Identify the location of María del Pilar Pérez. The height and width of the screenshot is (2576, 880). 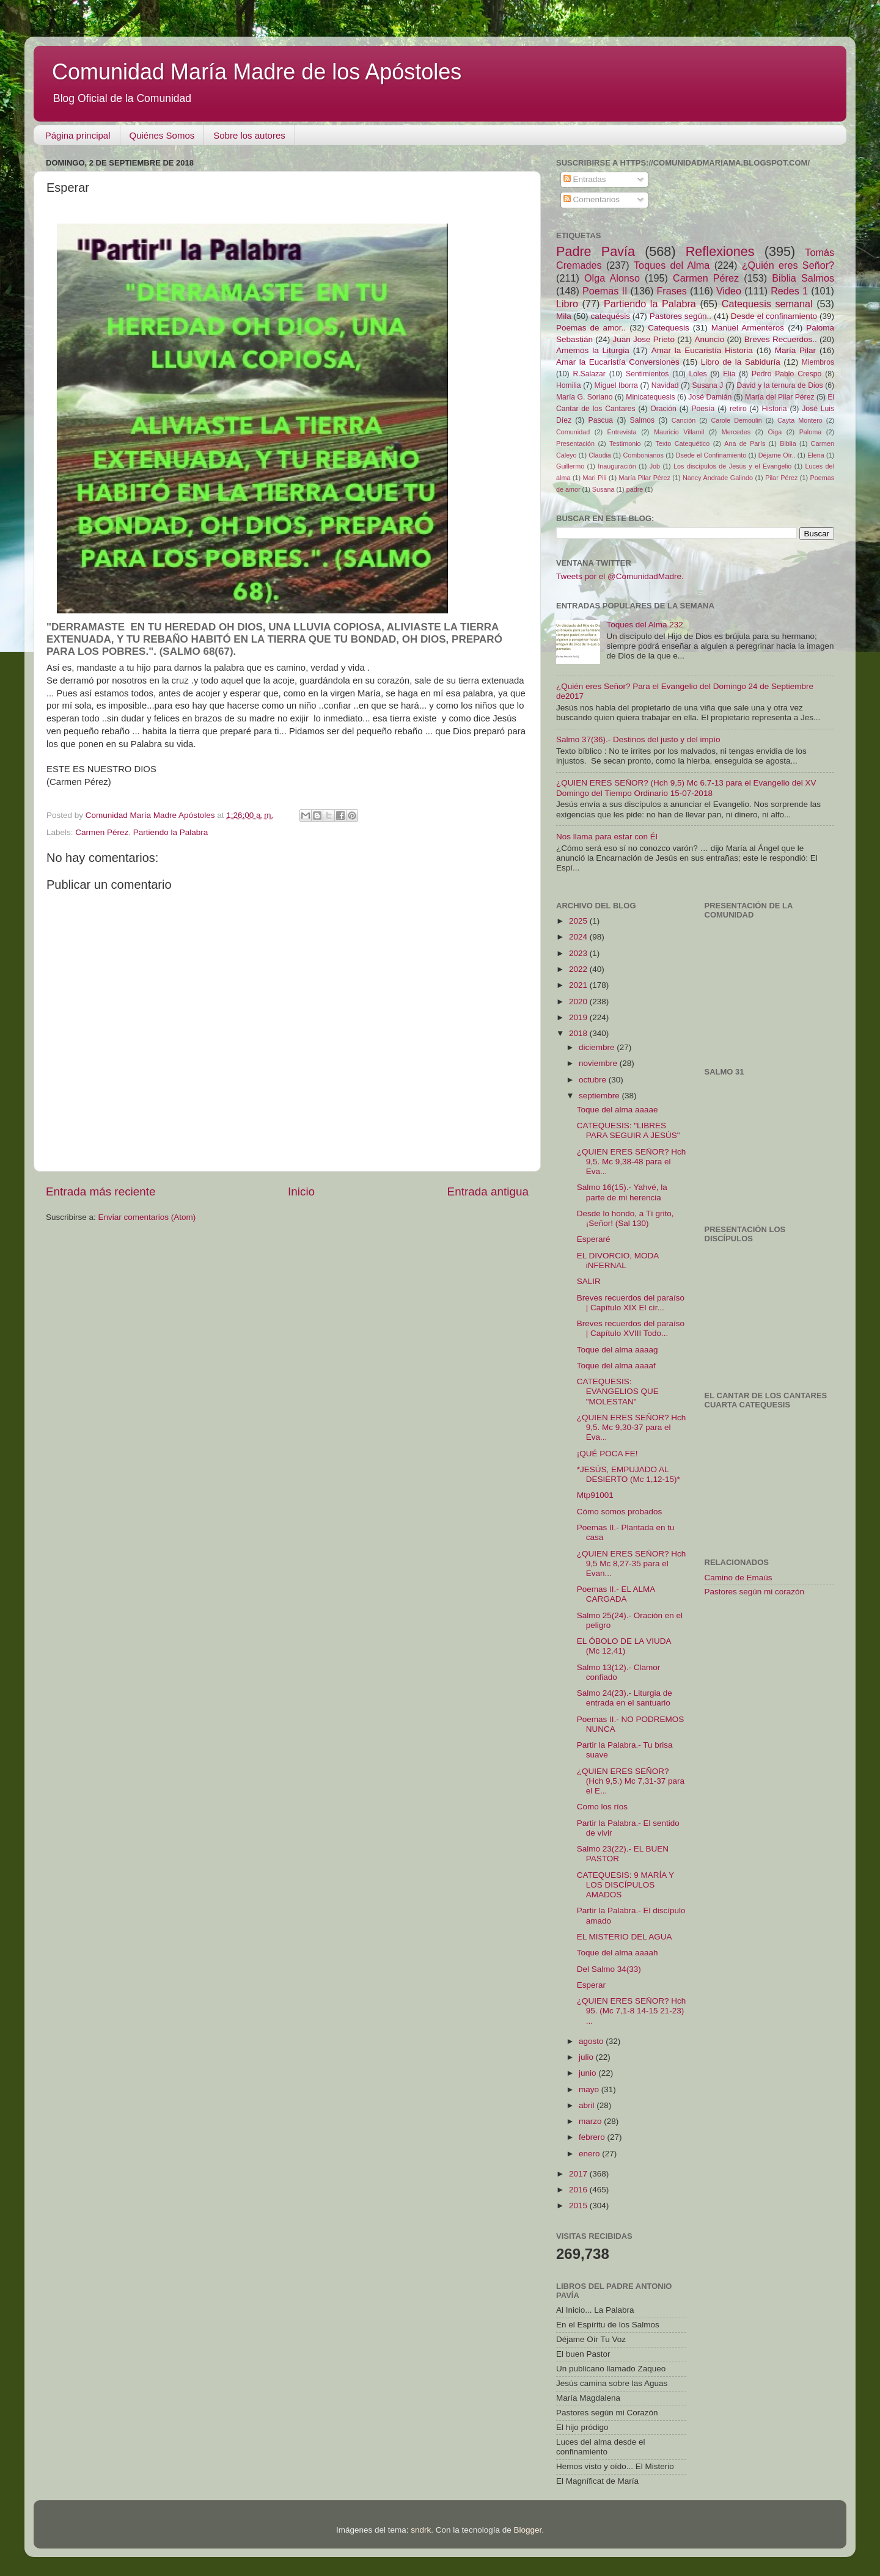
(780, 397).